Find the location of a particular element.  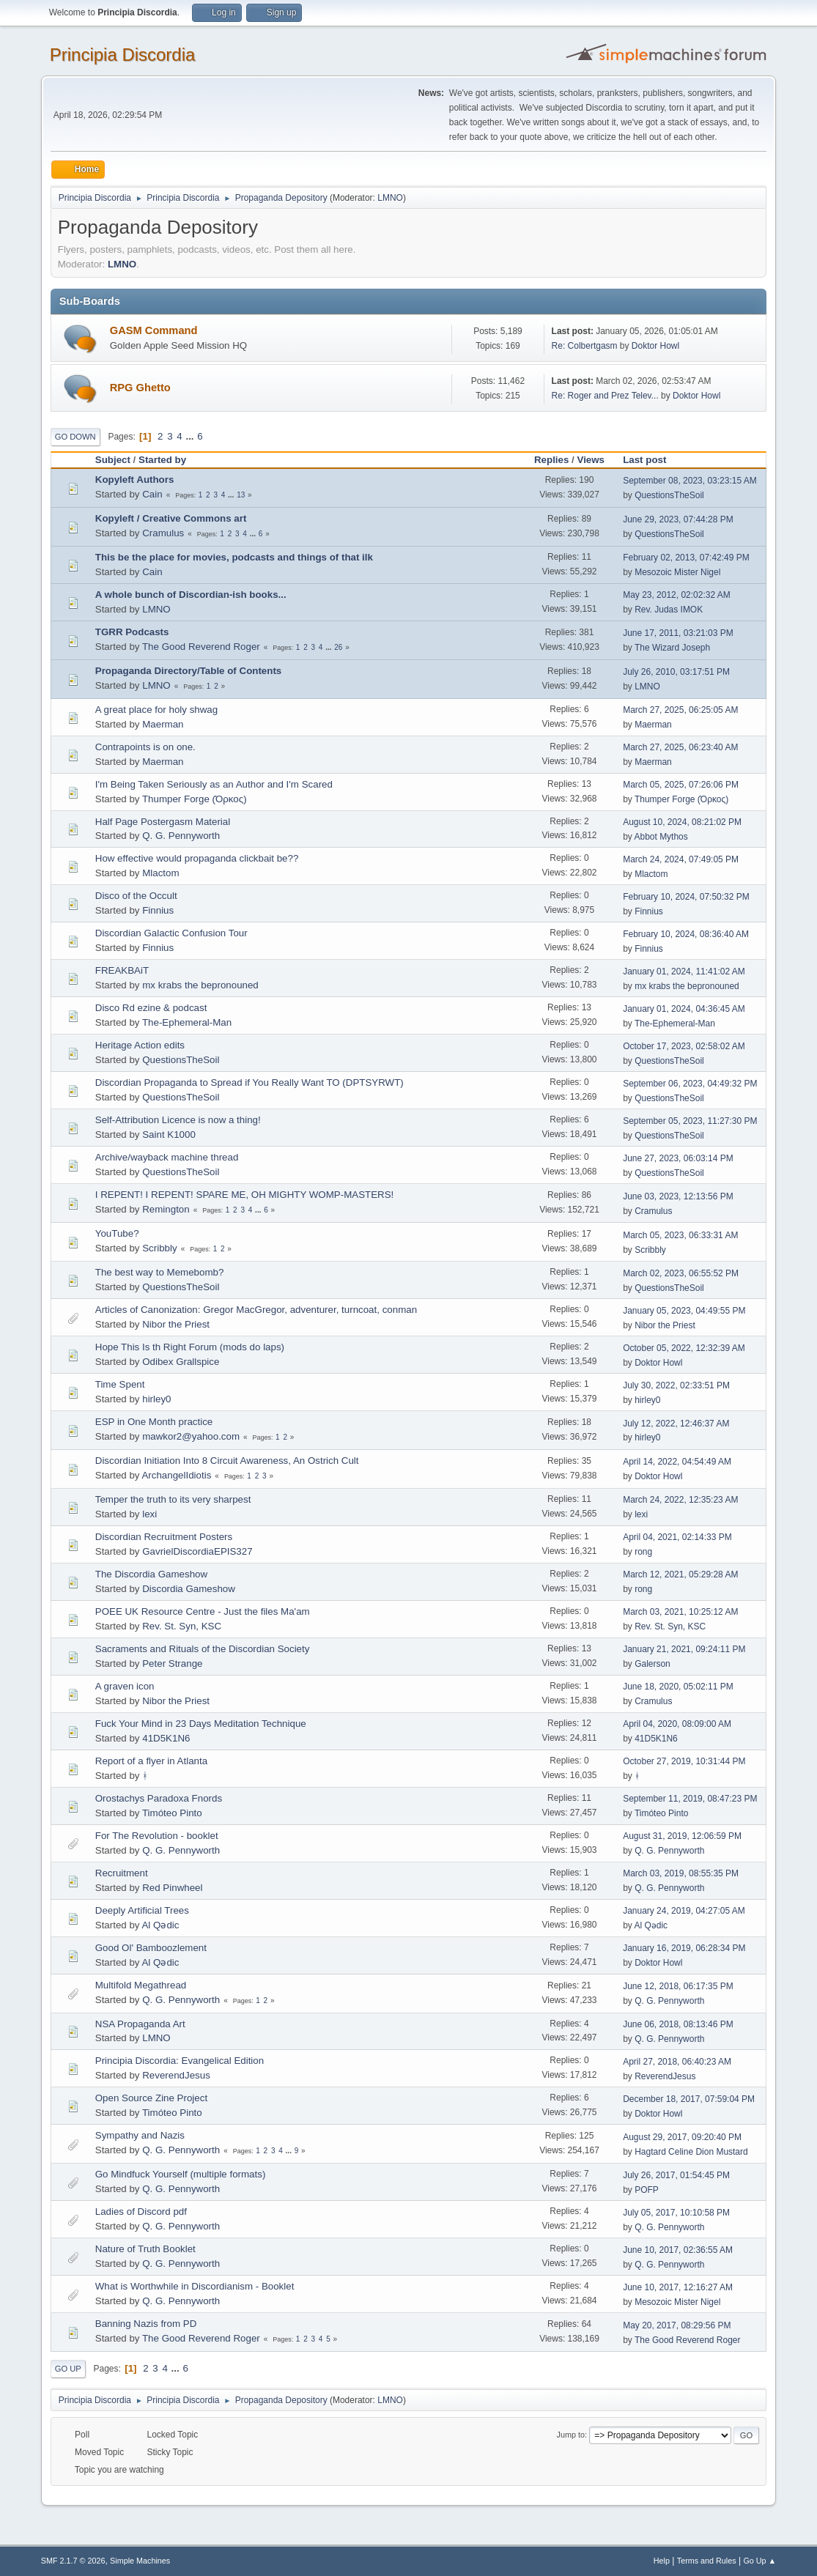

RPG Ghetto is located at coordinates (140, 387).